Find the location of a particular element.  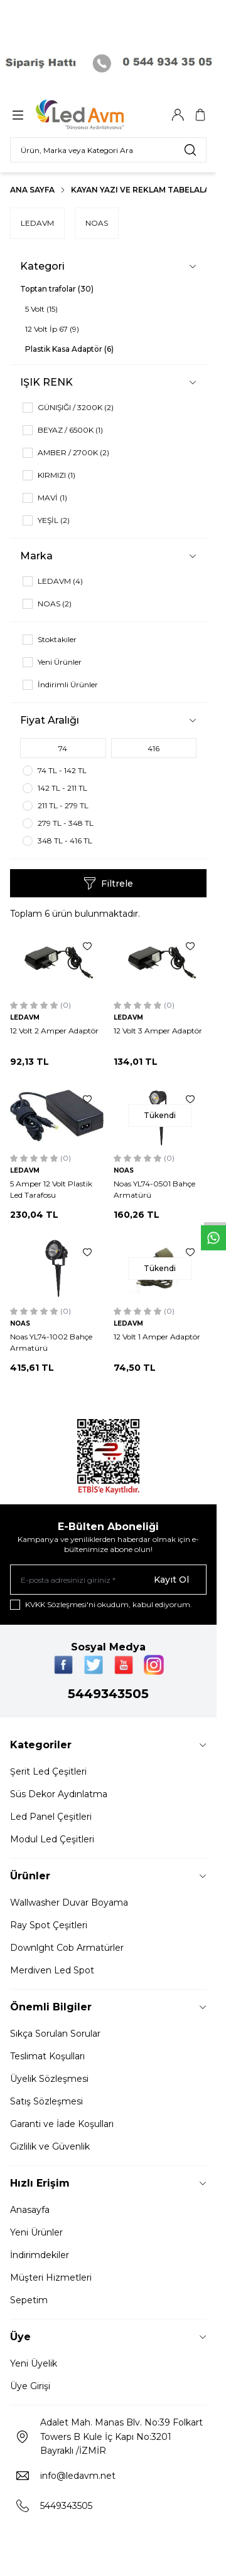

Anasayfa is located at coordinates (30, 2209).